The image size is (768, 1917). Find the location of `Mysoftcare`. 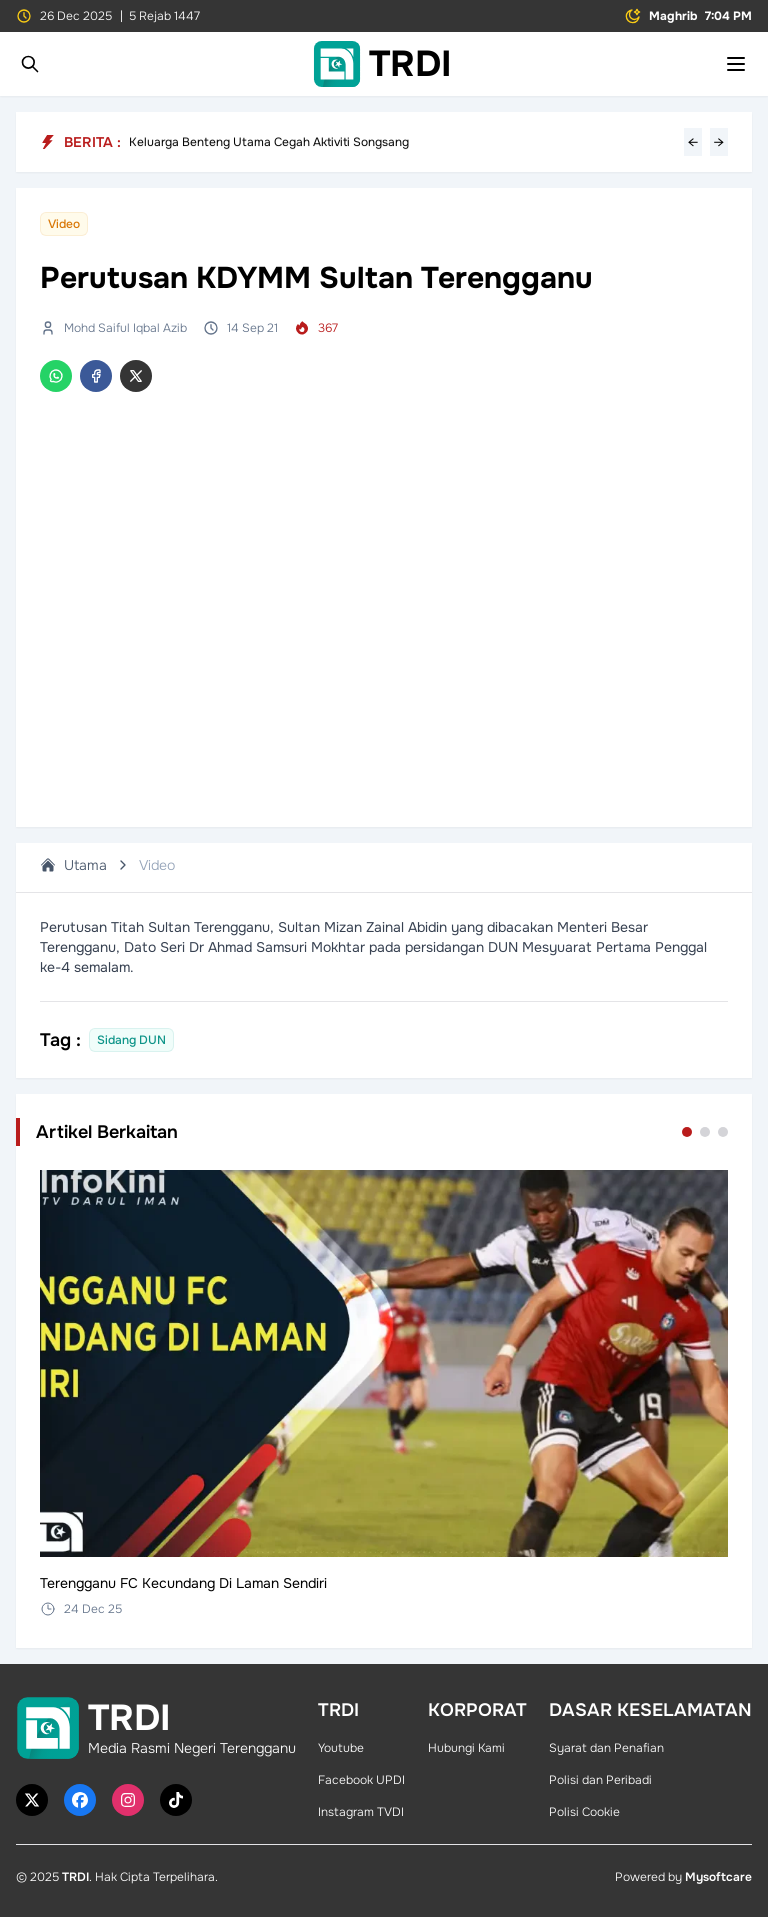

Mysoftcare is located at coordinates (718, 1877).